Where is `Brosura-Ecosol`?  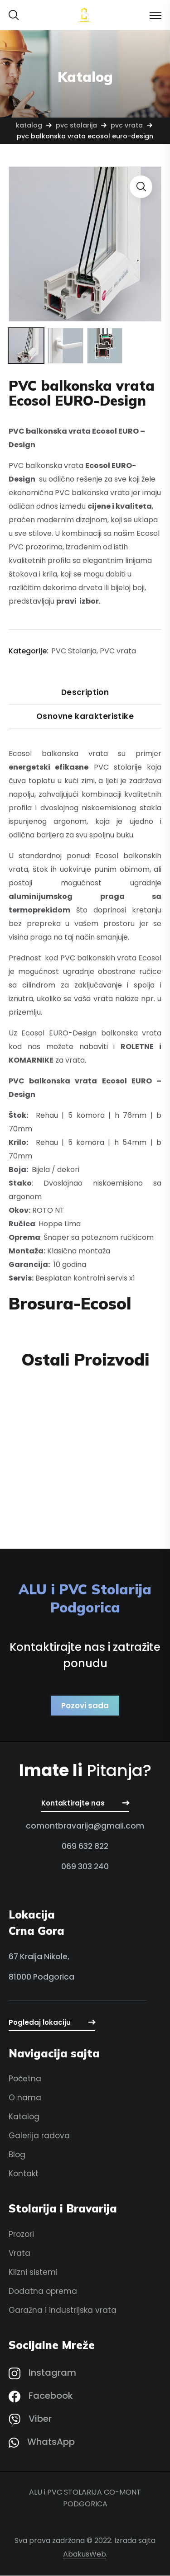 Brosura-Ecosol is located at coordinates (70, 1304).